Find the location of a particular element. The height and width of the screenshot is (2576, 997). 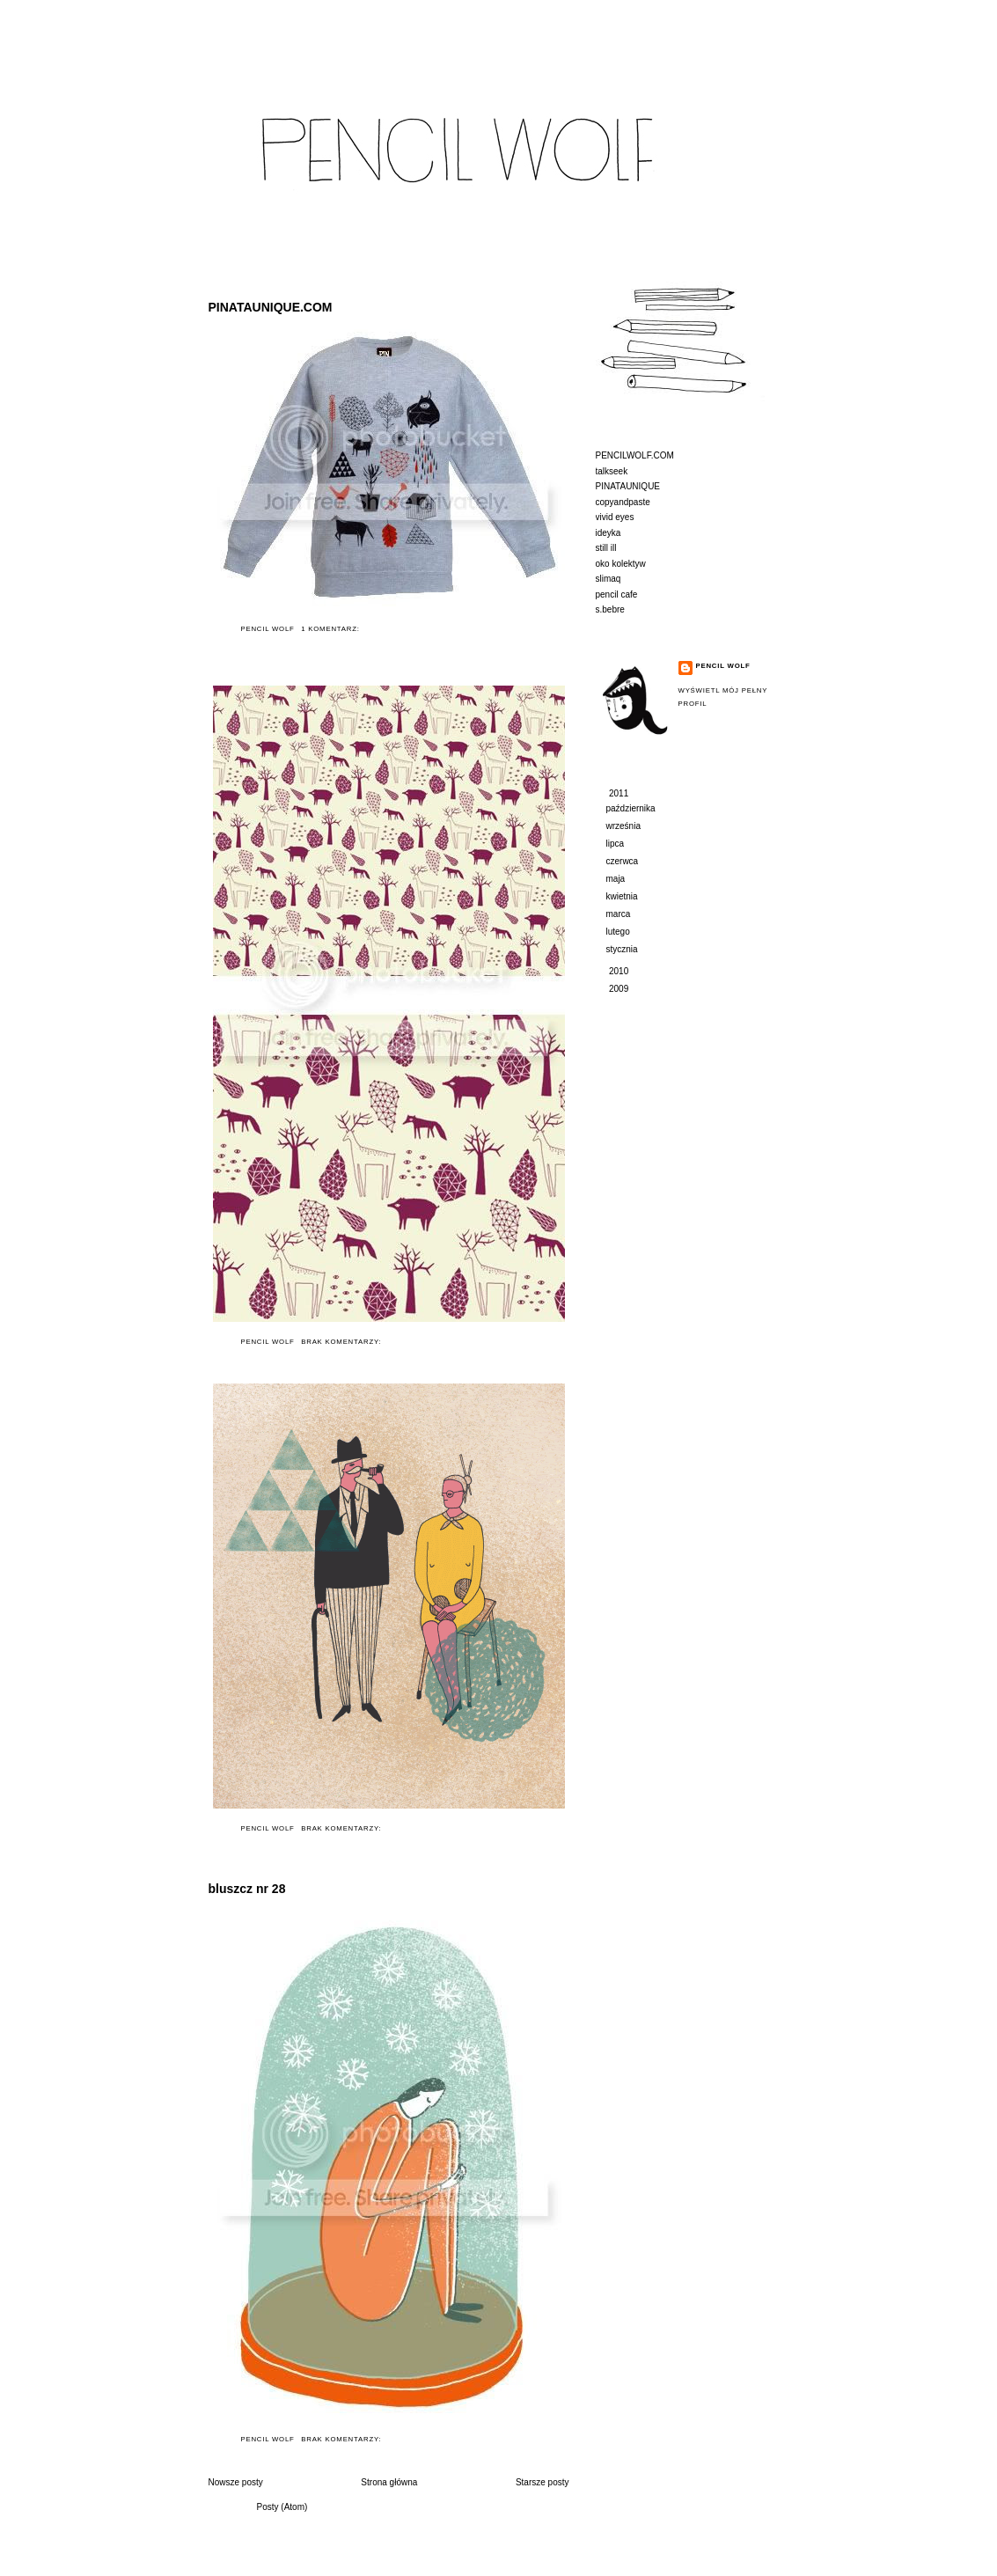

PINATAUNIQUE.COM is located at coordinates (271, 307).